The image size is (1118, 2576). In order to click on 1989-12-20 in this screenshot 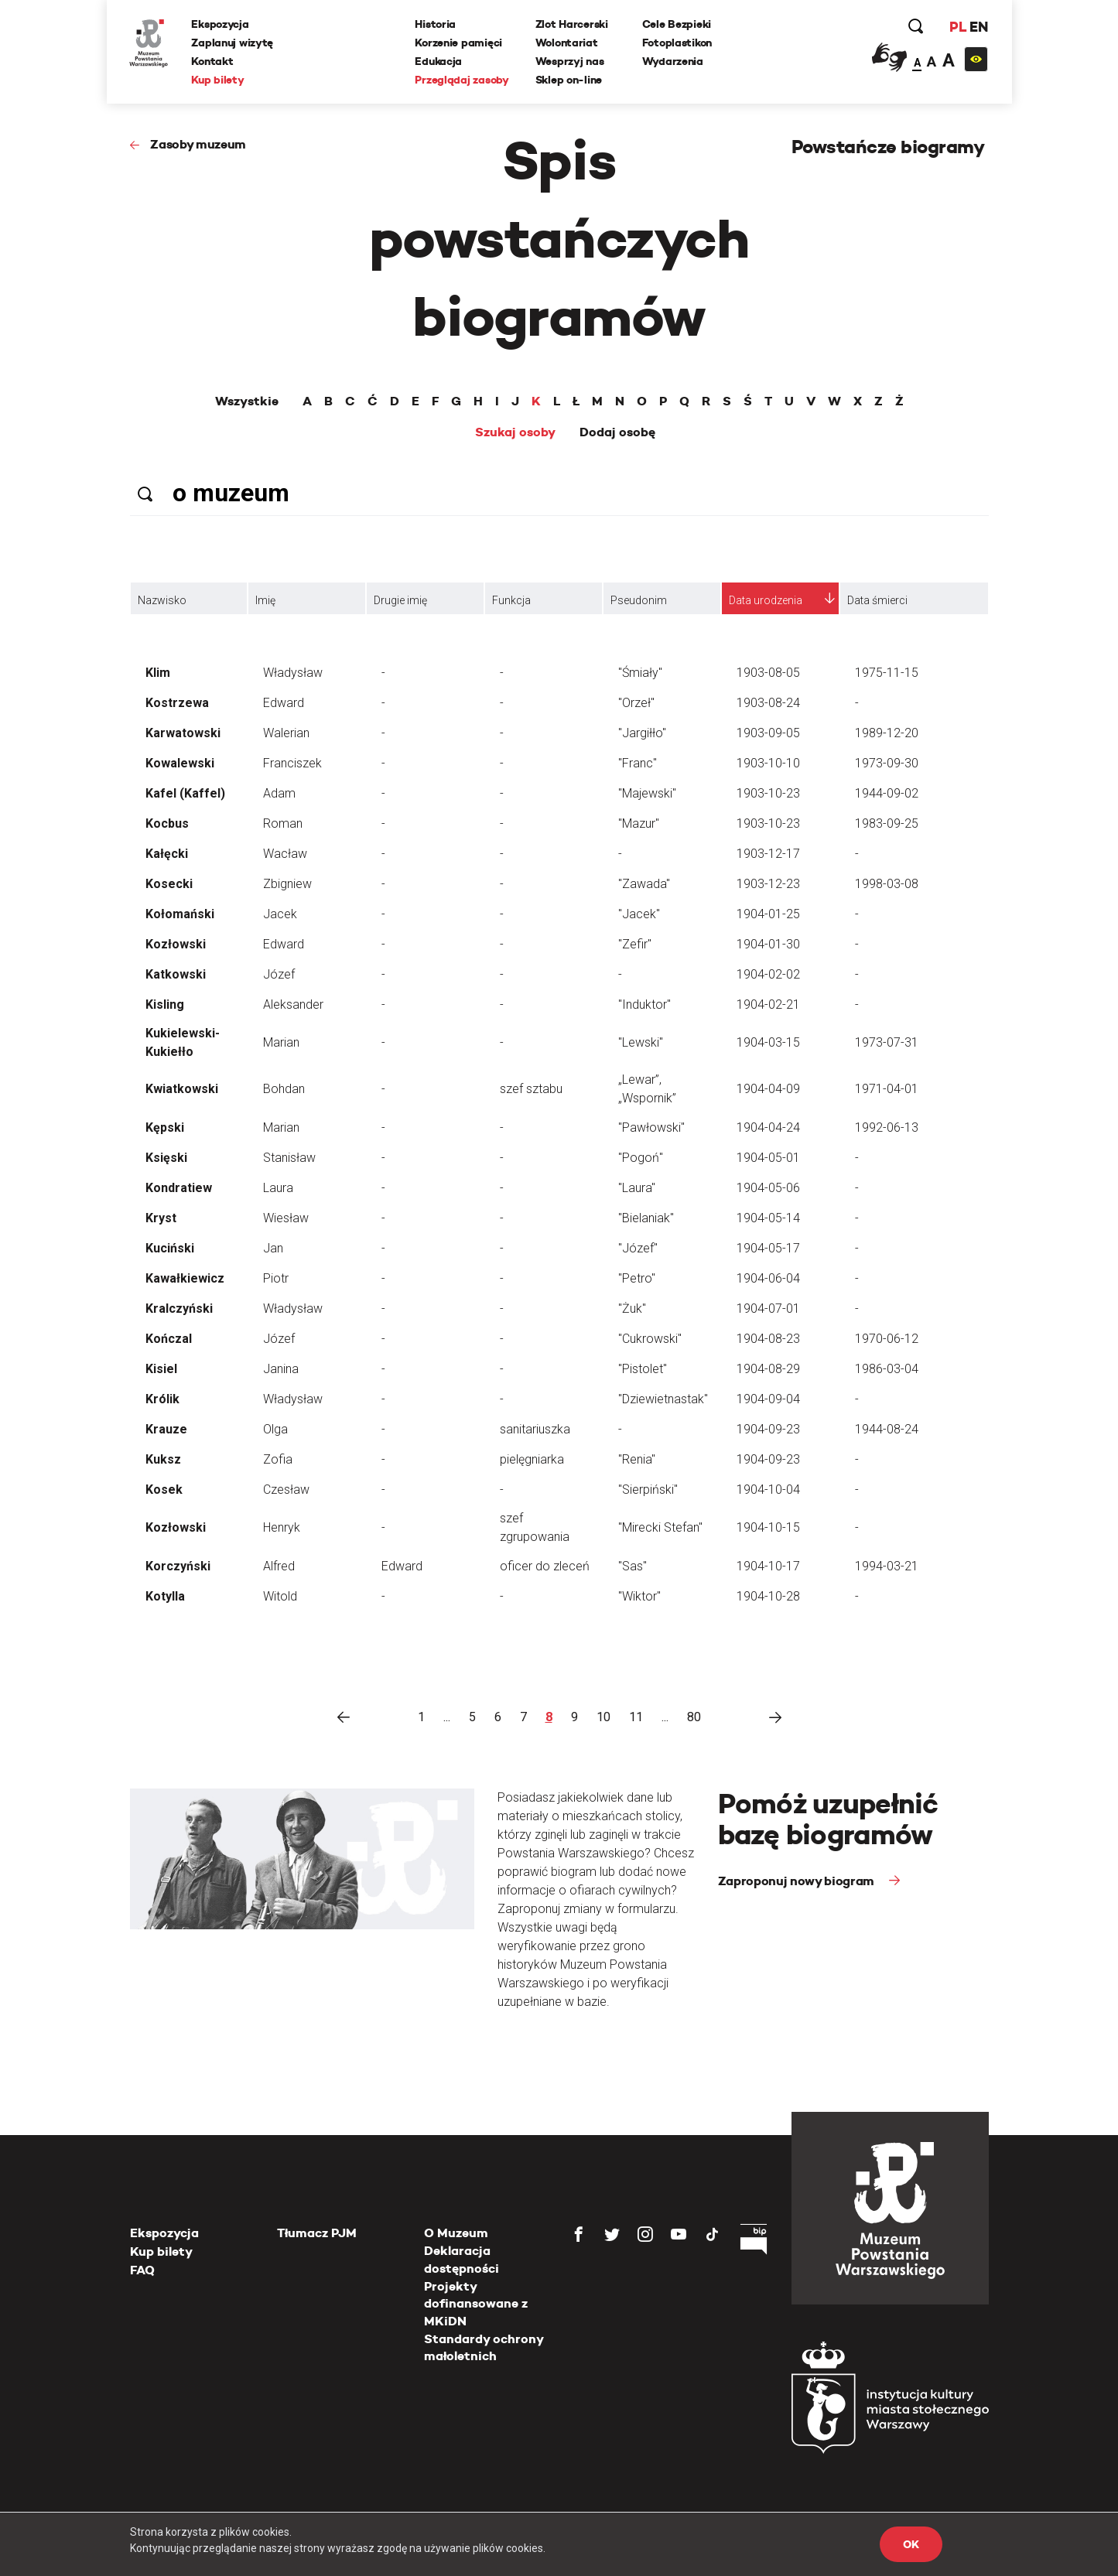, I will do `click(886, 733)`.